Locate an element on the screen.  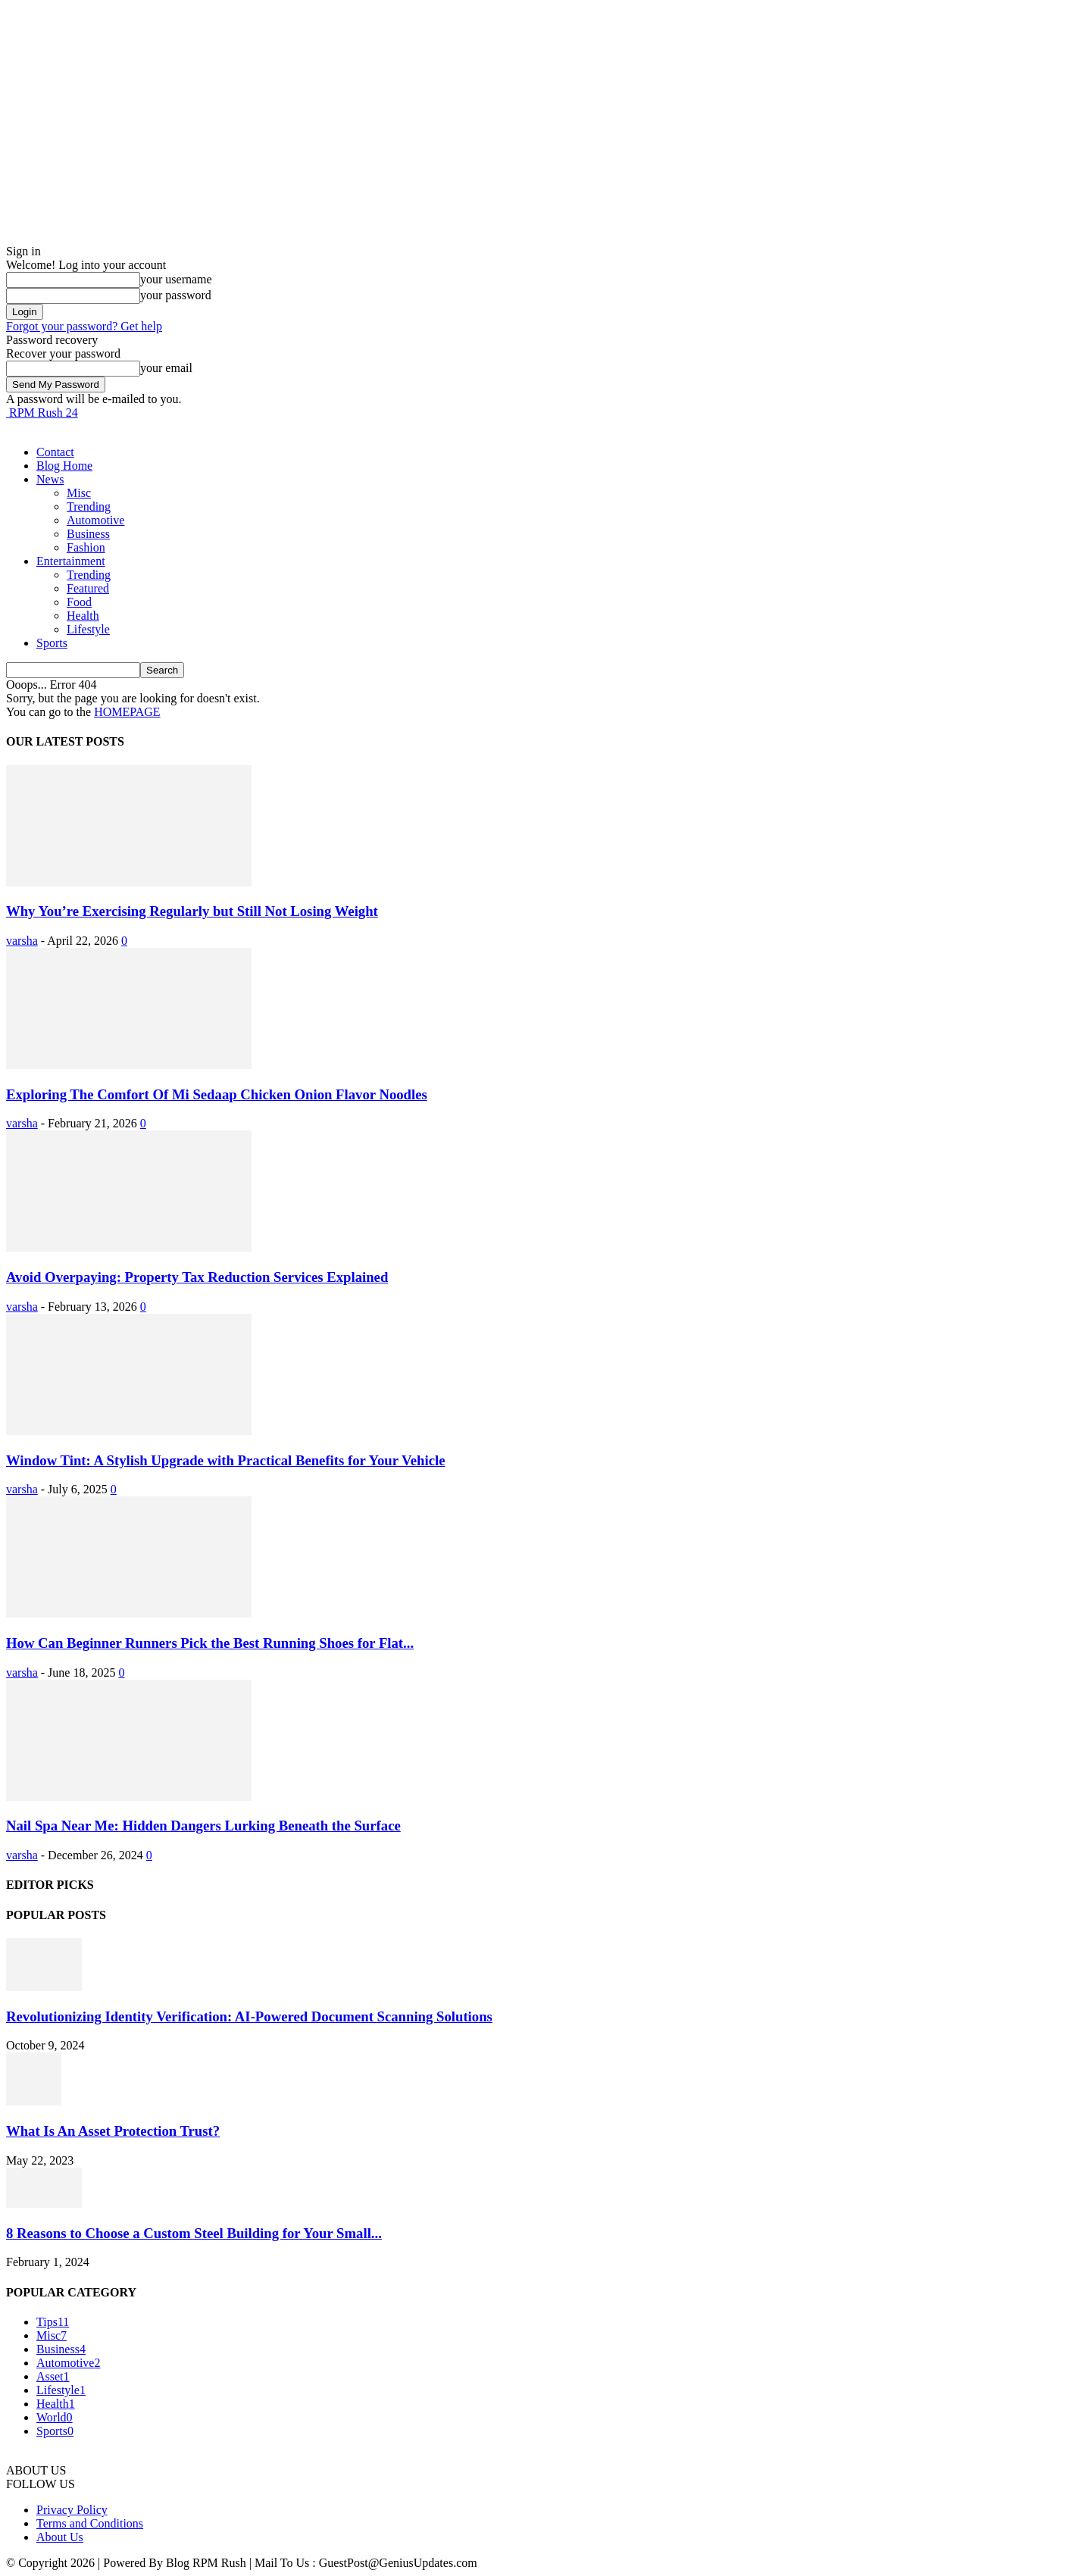
Misc is located at coordinates (79, 492).